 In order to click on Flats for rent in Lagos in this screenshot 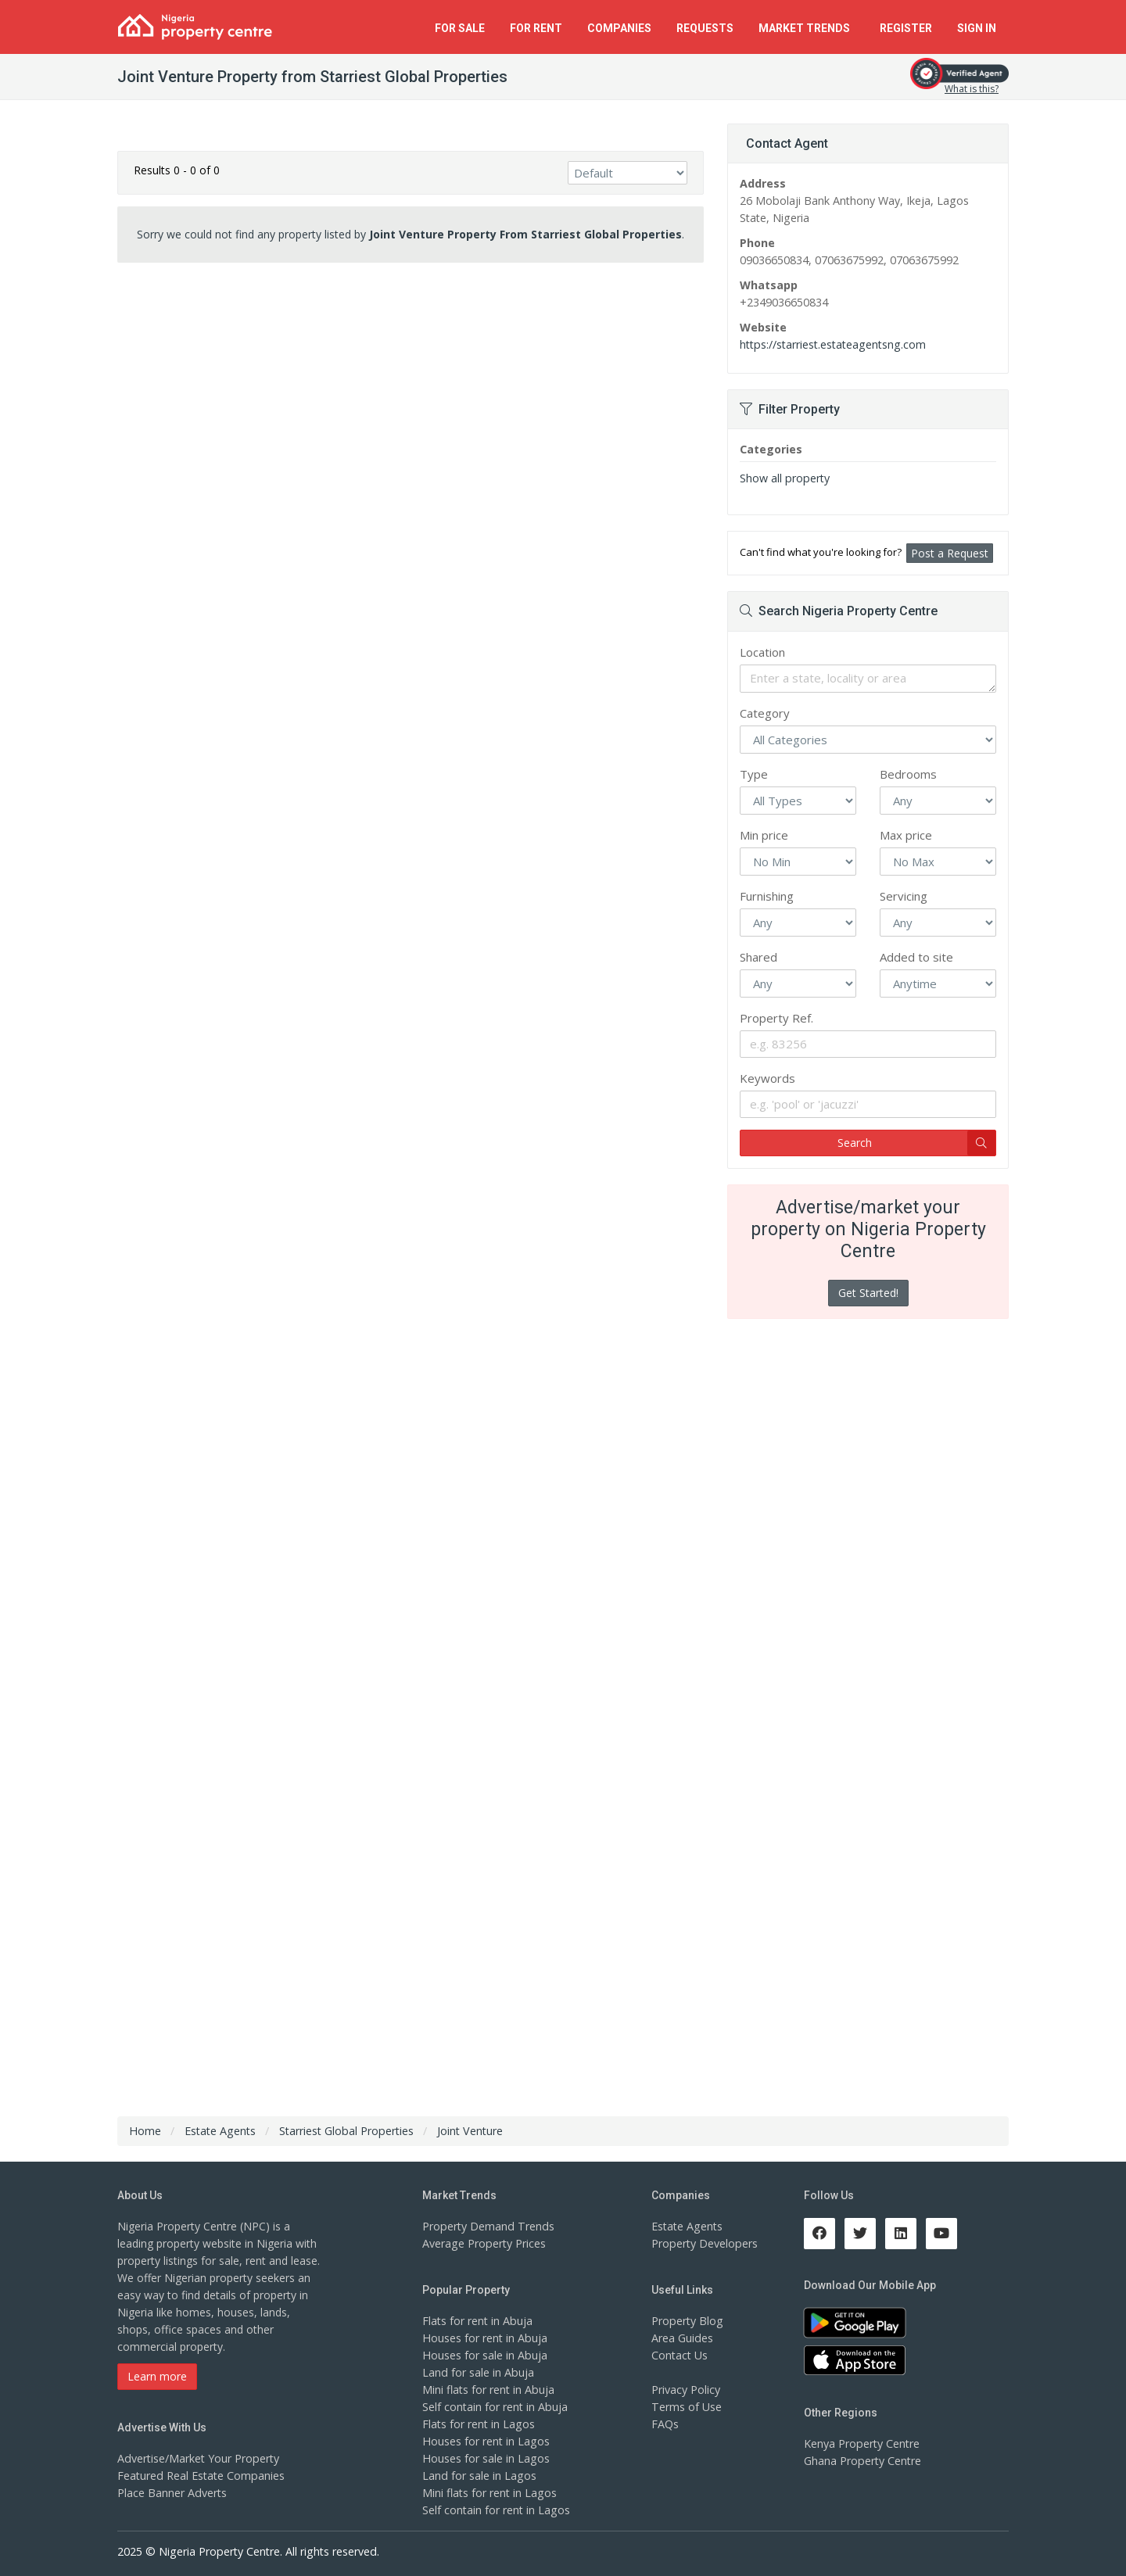, I will do `click(478, 2424)`.